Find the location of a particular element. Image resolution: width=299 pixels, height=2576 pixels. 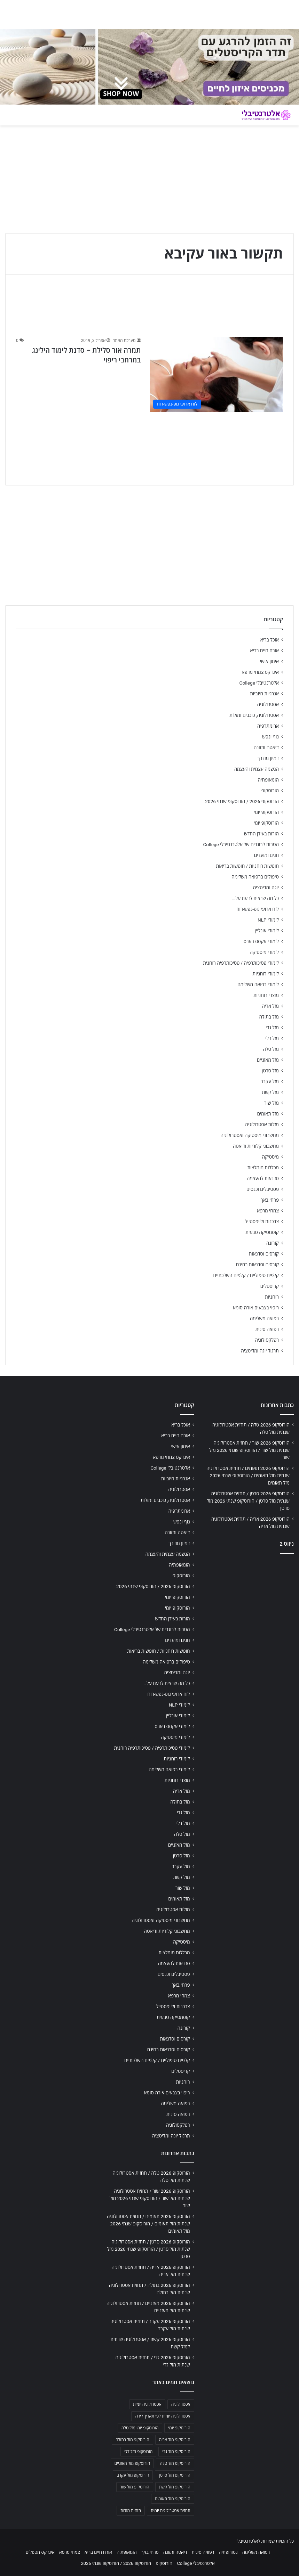

טיפולים ברפואה משלימה is located at coordinates (255, 877).